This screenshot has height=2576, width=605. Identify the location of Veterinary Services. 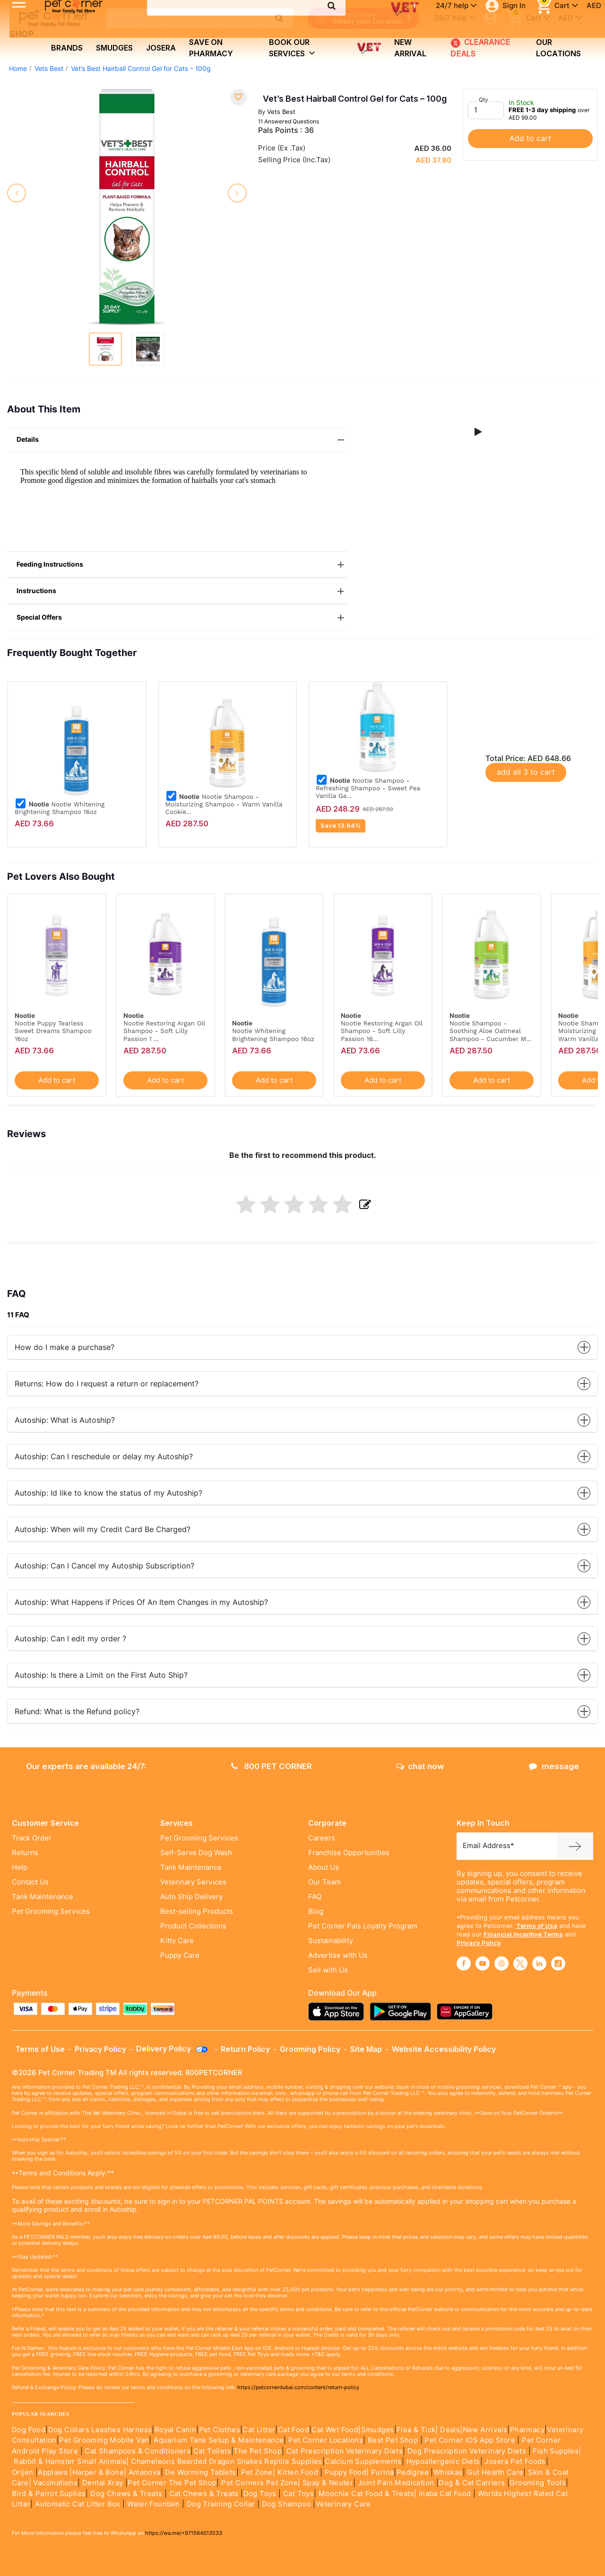
(193, 1882).